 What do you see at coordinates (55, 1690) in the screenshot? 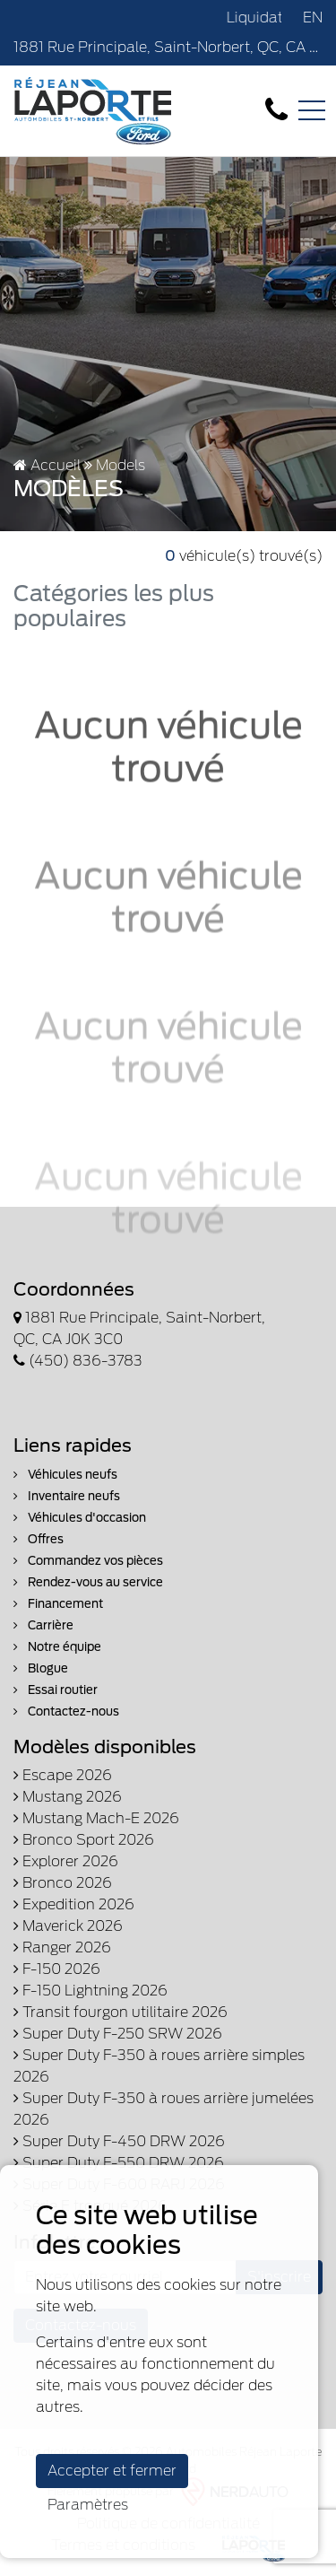
I see `Essai routier` at bounding box center [55, 1690].